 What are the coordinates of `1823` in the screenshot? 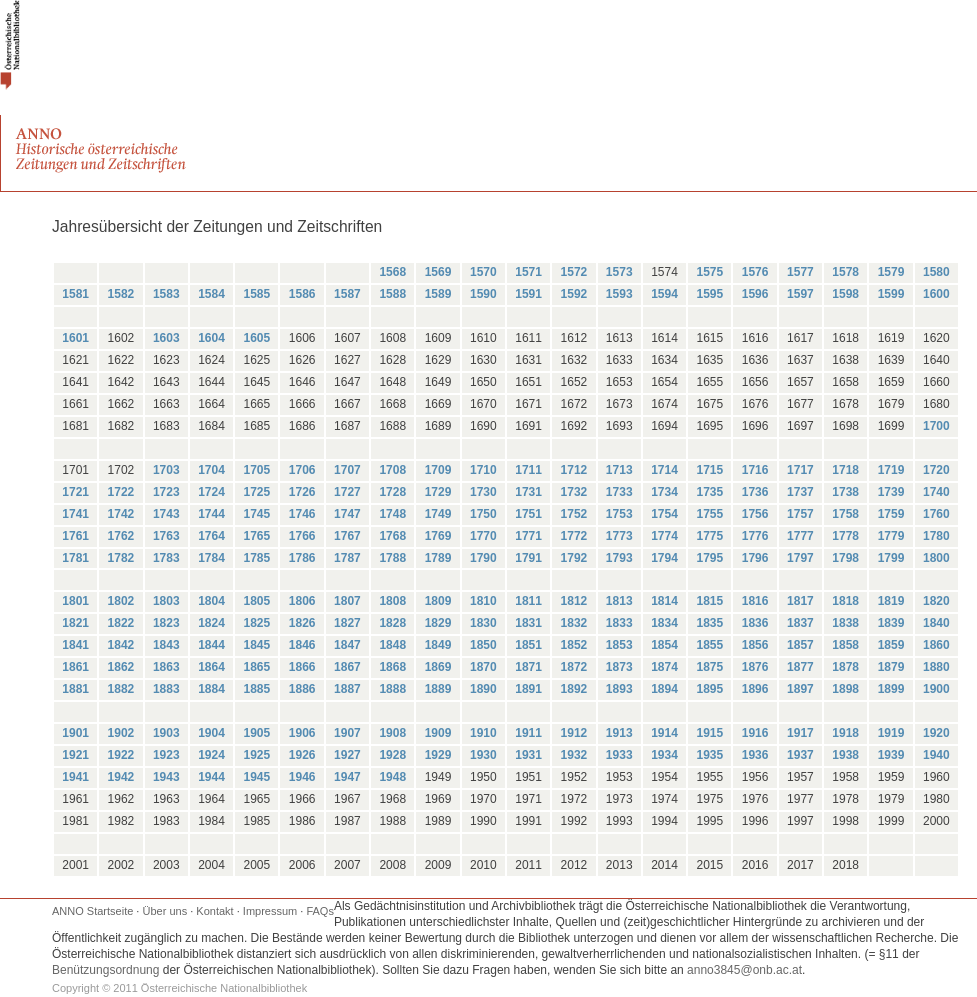 It's located at (166, 623).